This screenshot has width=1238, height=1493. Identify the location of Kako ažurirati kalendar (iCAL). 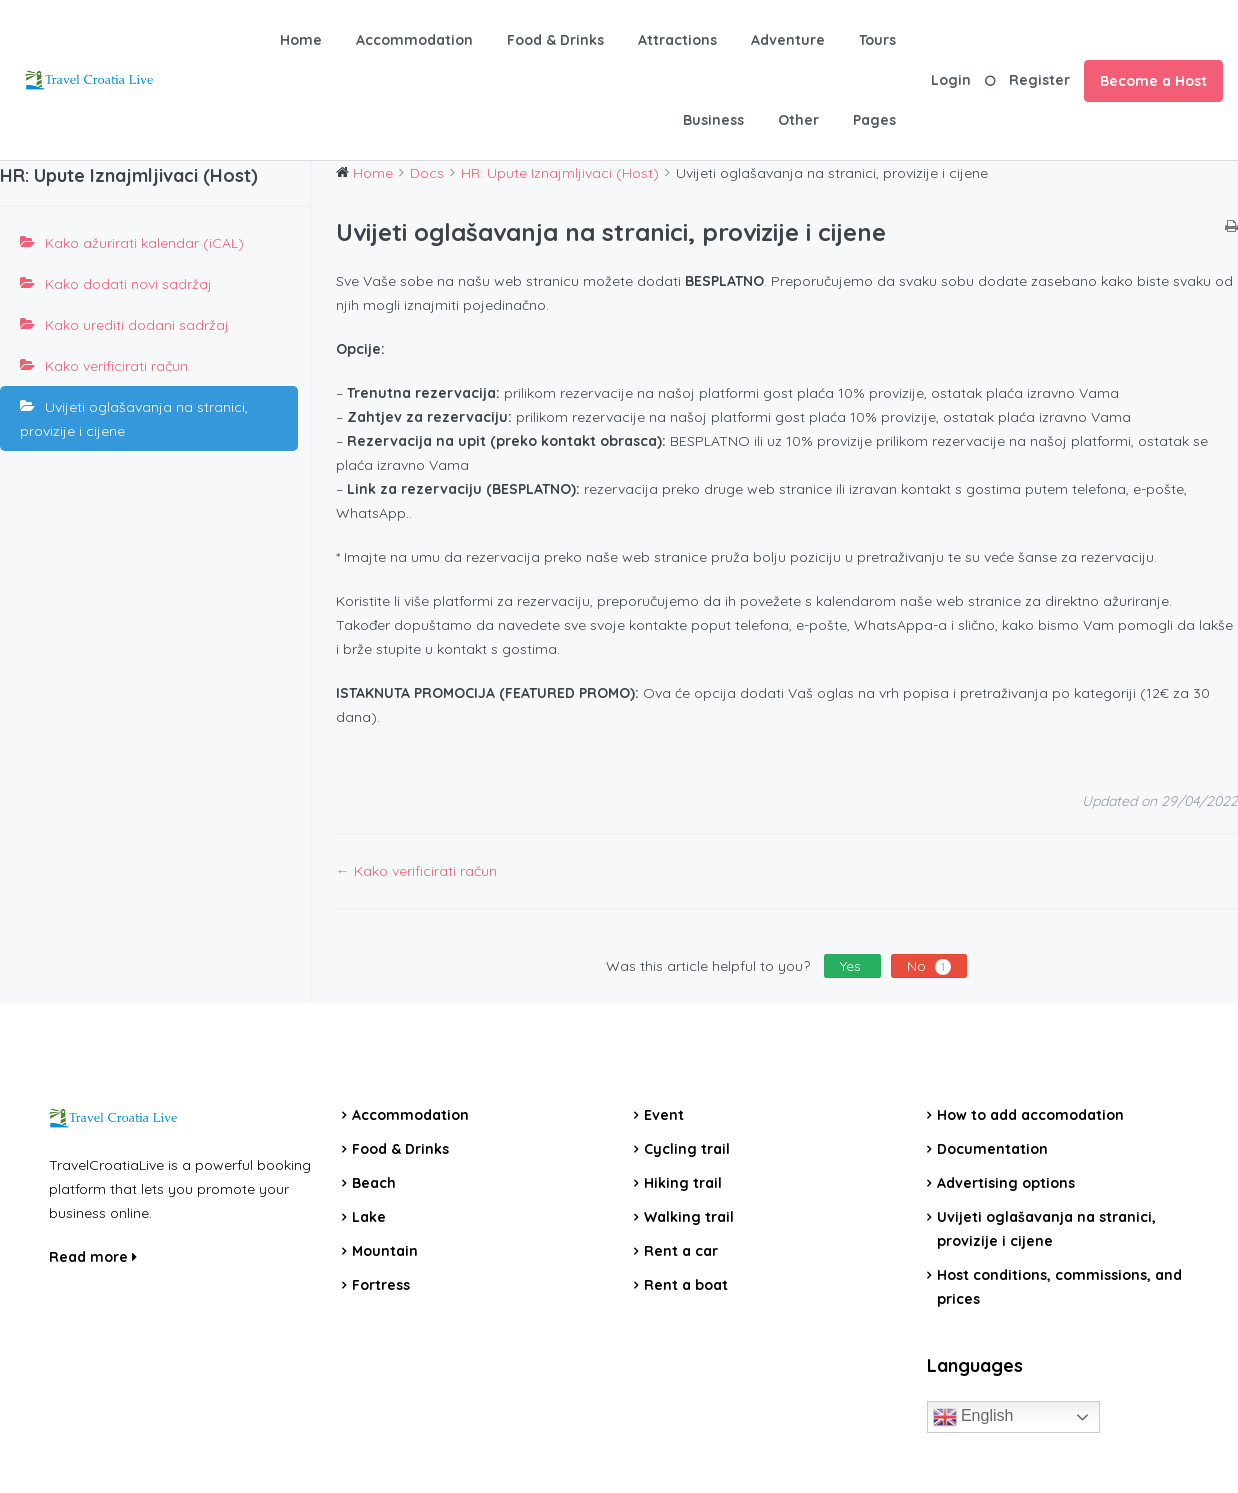
(144, 243).